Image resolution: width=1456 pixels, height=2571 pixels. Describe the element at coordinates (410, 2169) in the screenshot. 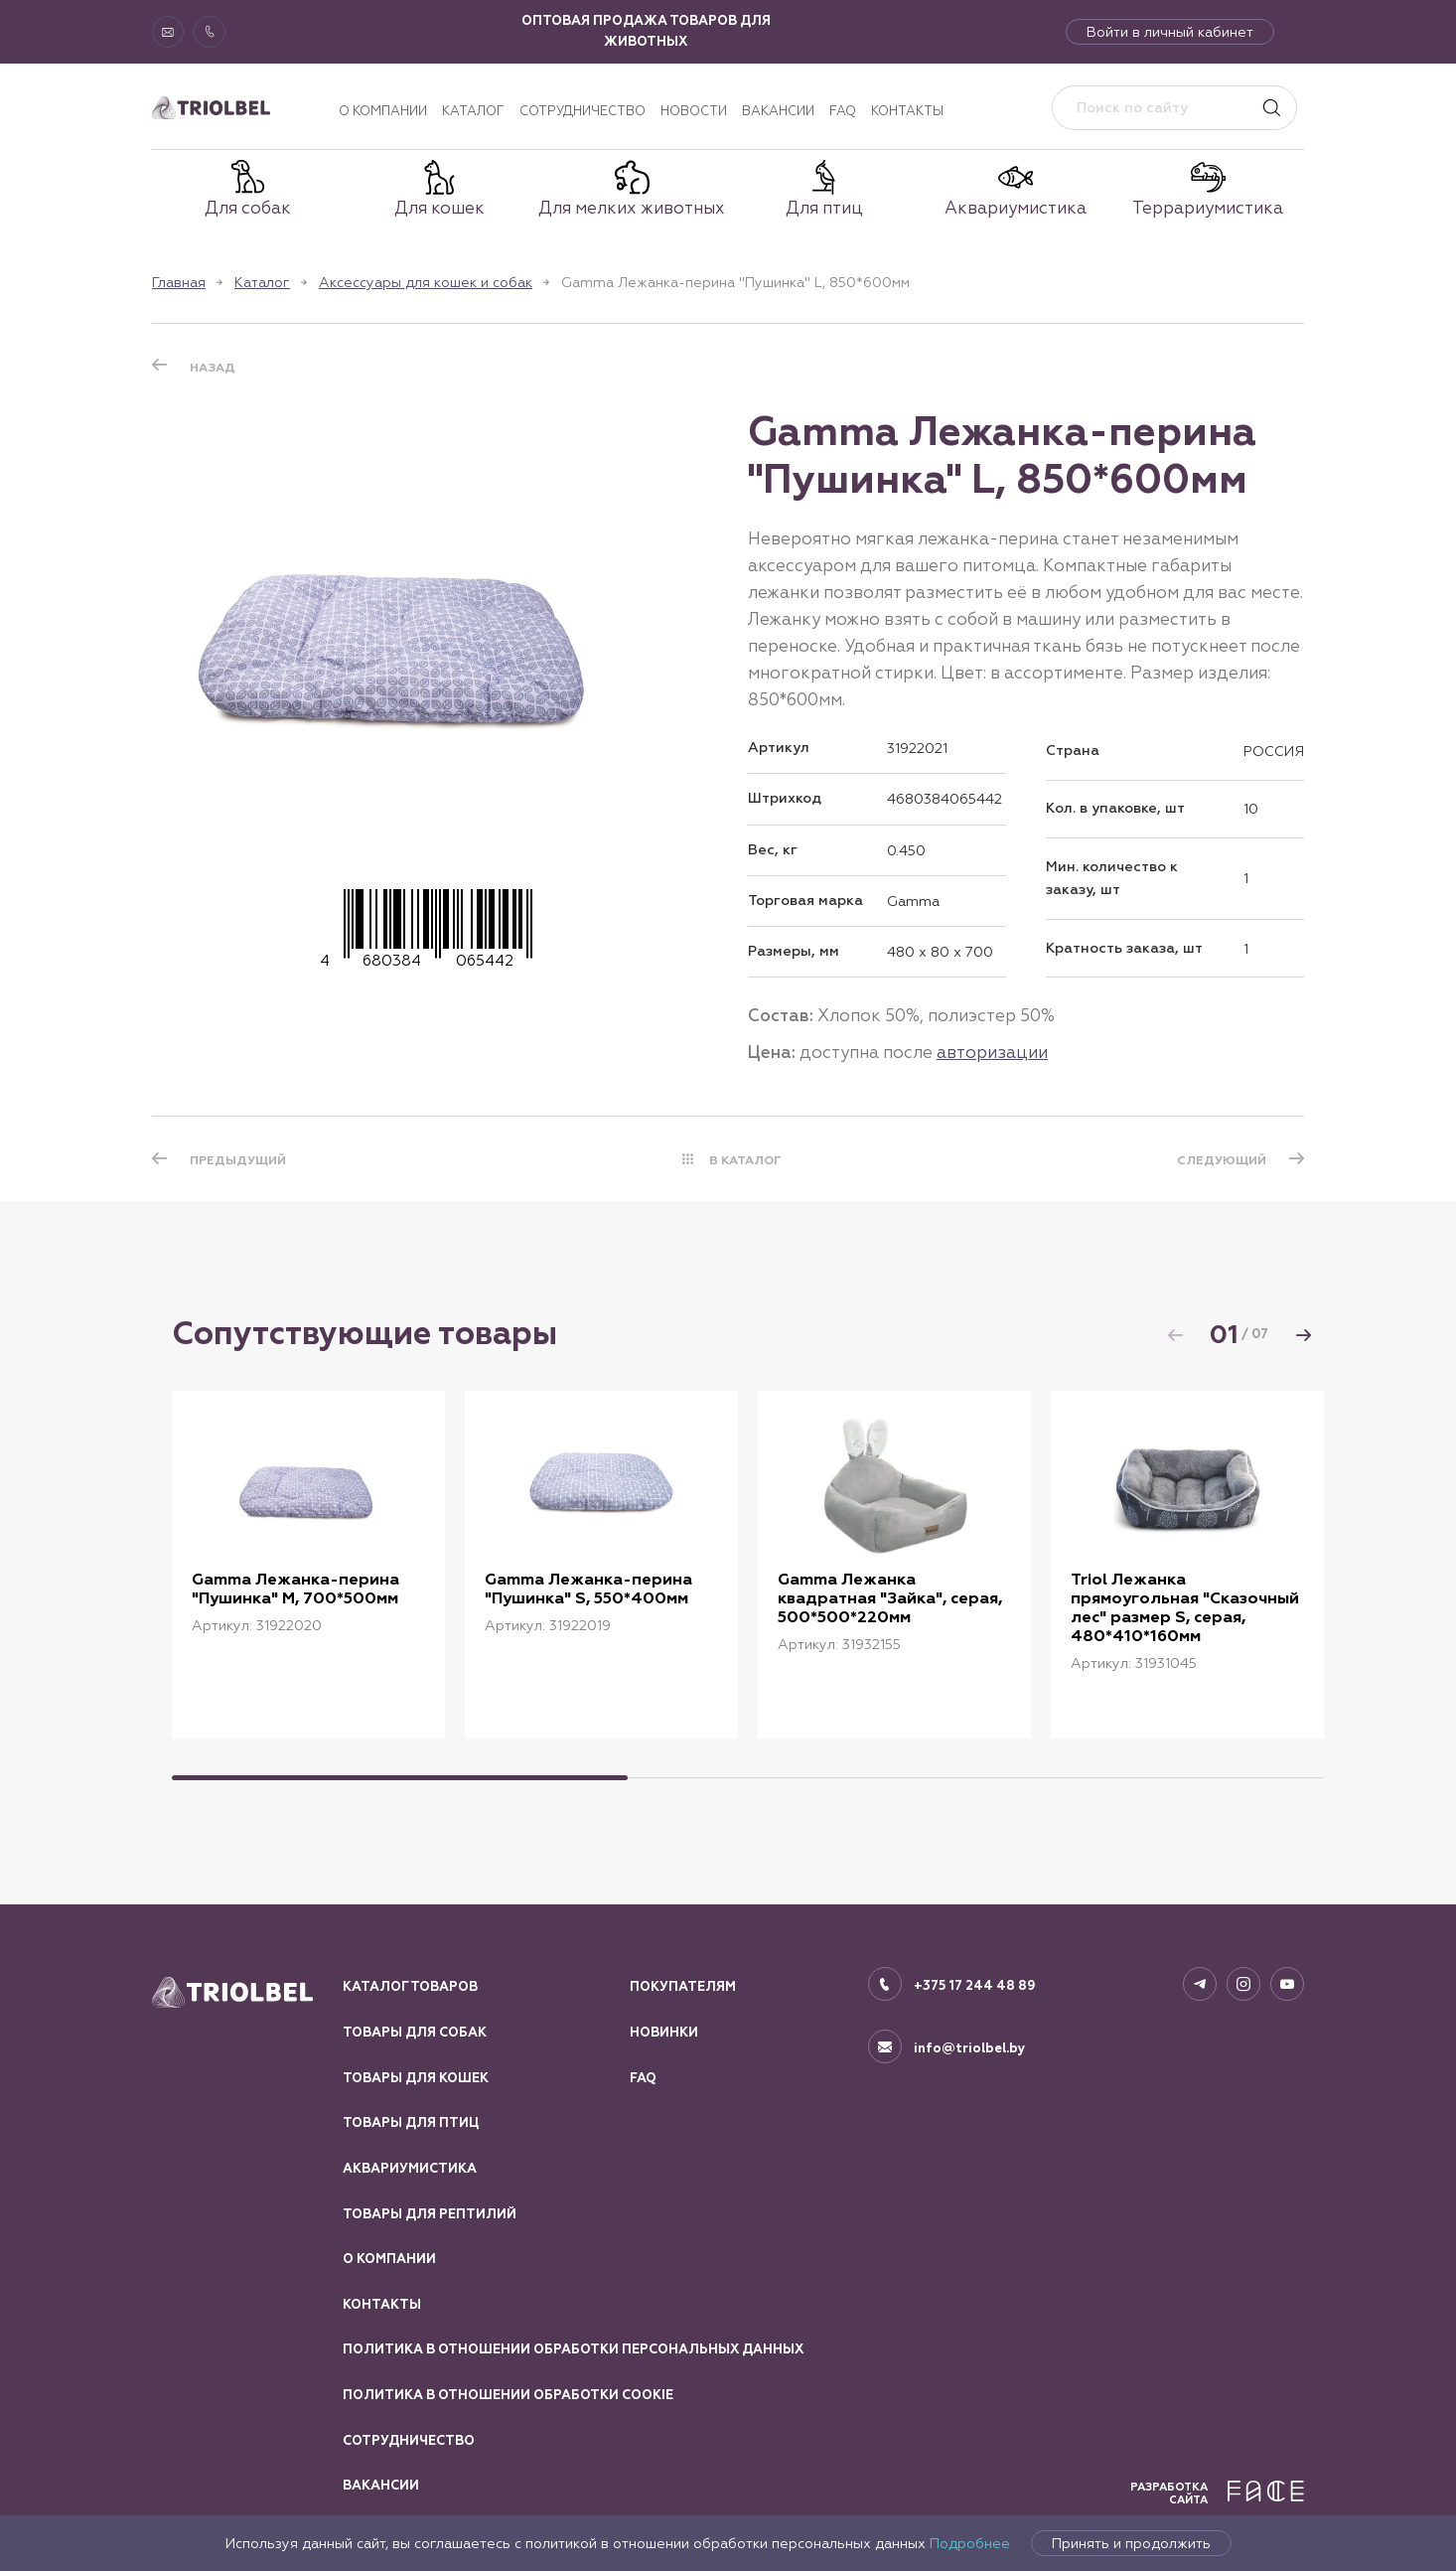

I see `Аквариумистика` at that location.